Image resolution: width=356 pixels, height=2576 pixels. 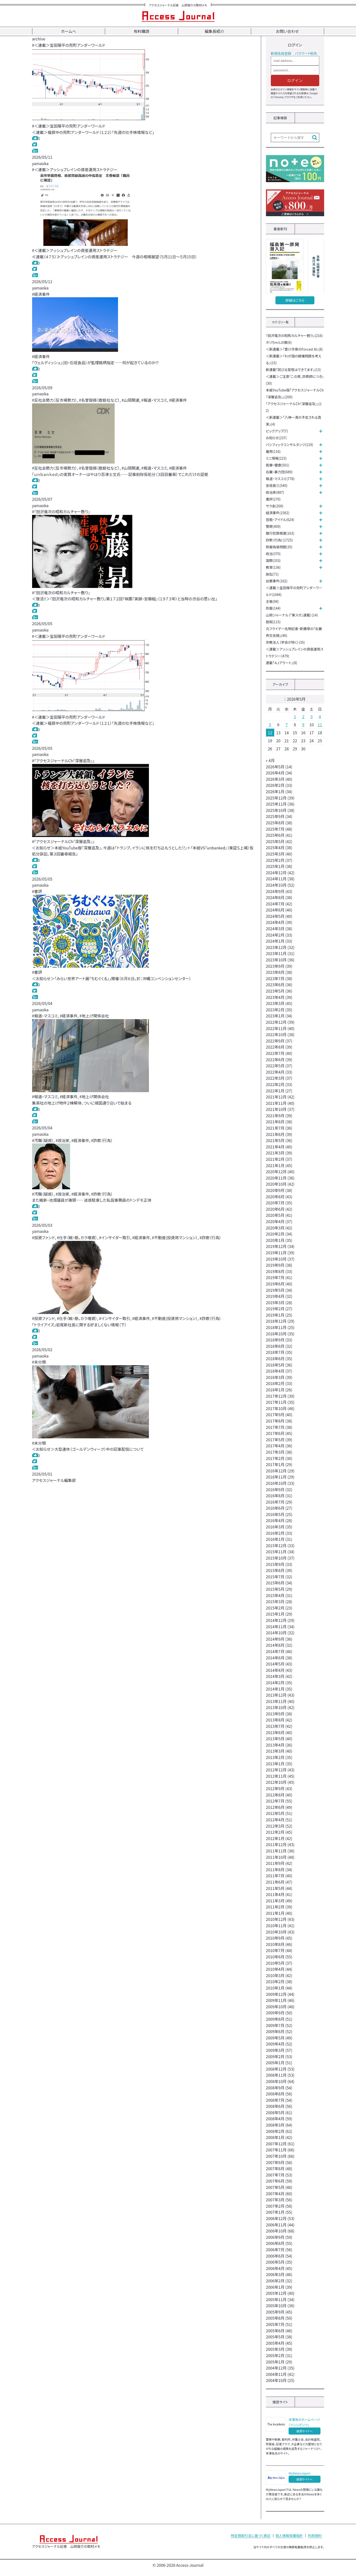 What do you see at coordinates (275, 834) in the screenshot?
I see `2025年7月` at bounding box center [275, 834].